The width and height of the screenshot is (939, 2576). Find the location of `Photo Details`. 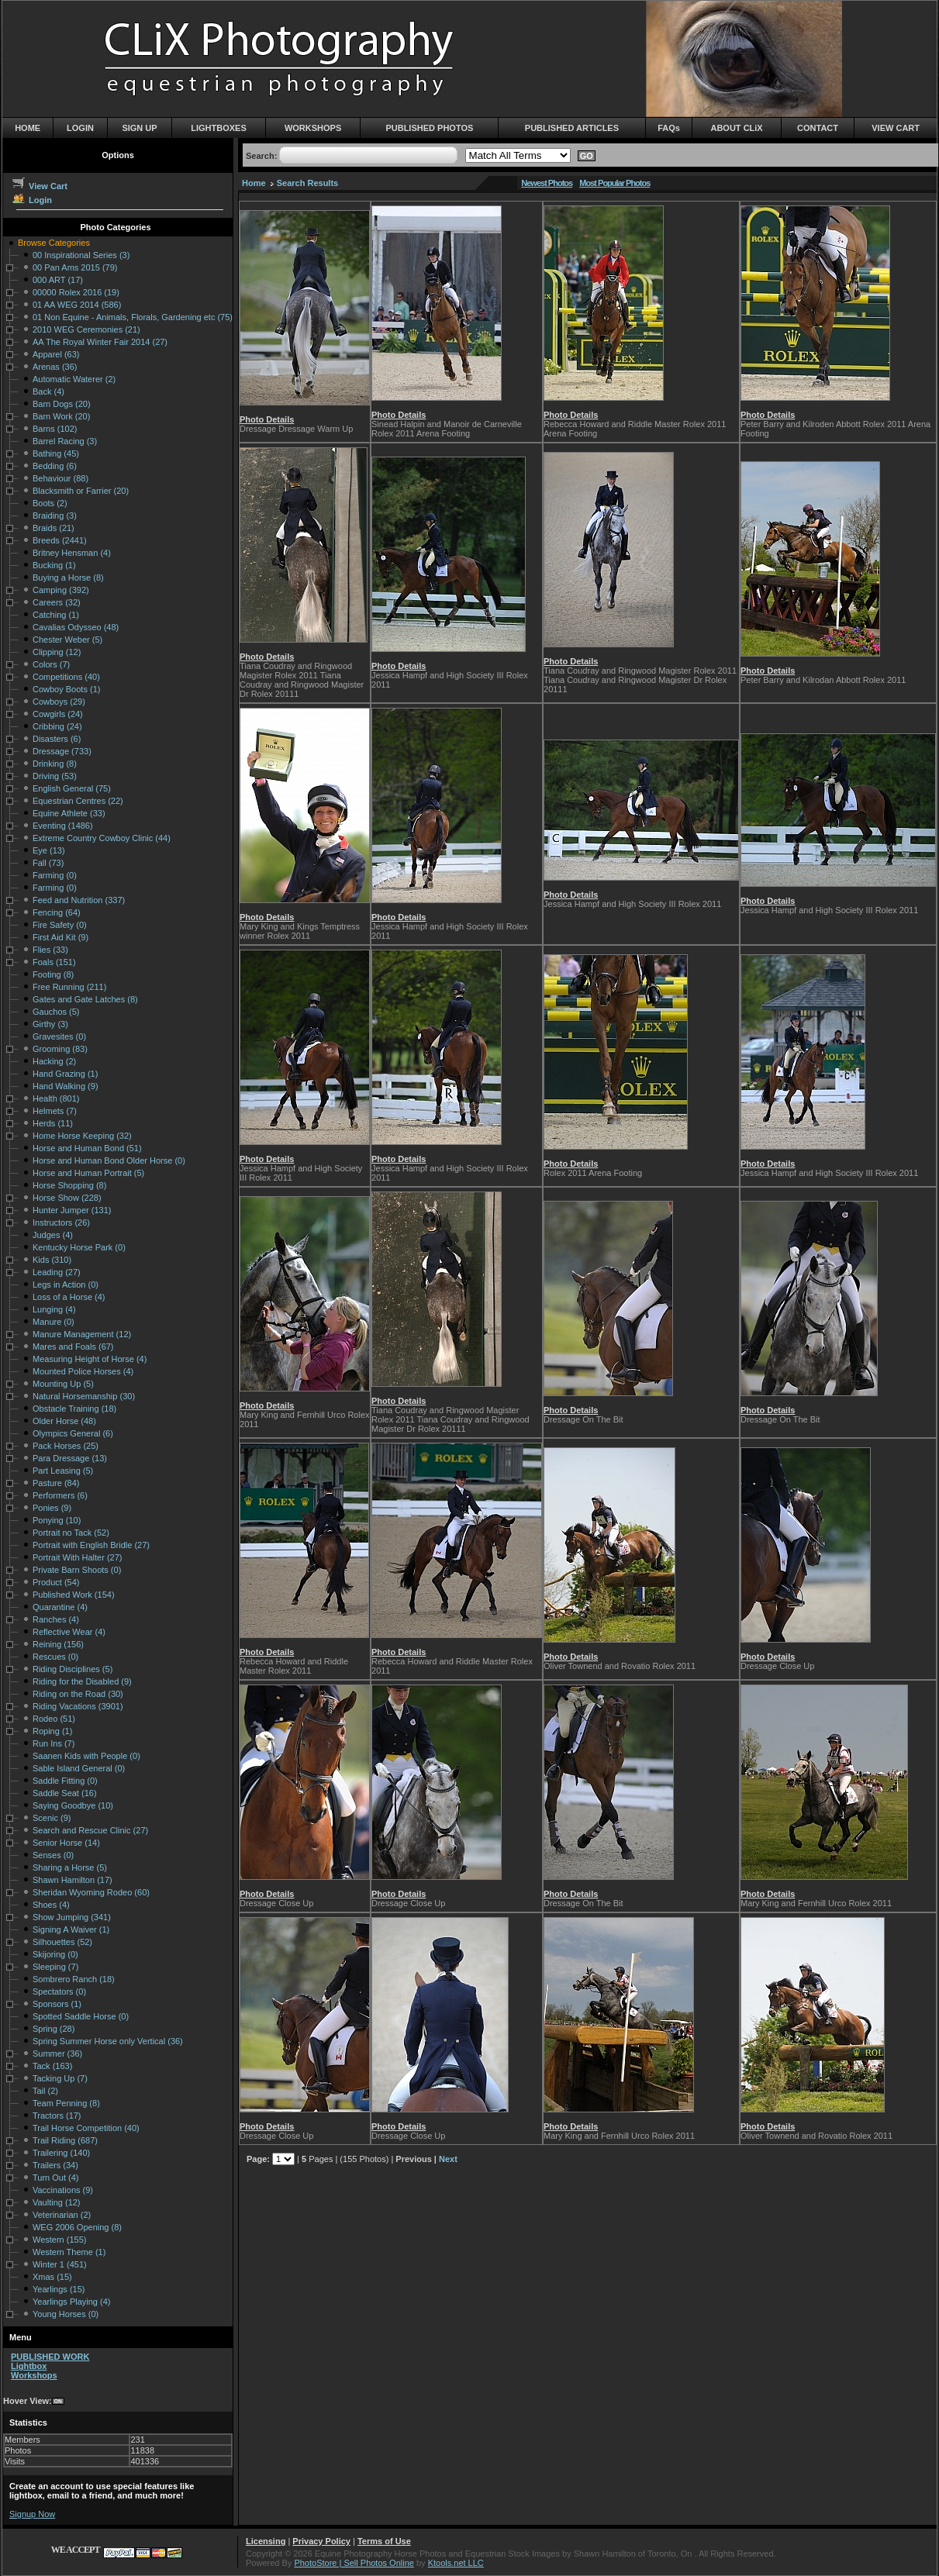

Photo Details is located at coordinates (267, 419).